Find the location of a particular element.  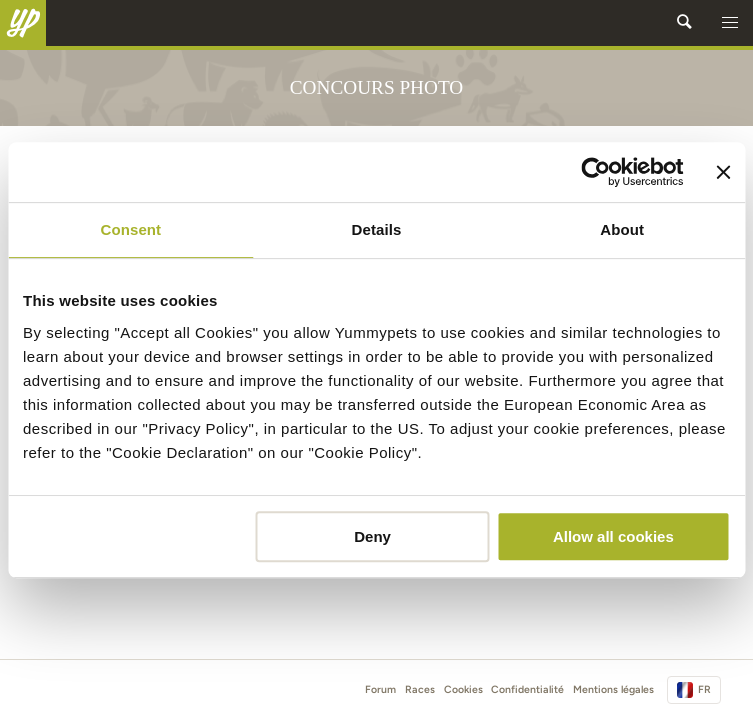

[Close banner] is located at coordinates (723, 172).